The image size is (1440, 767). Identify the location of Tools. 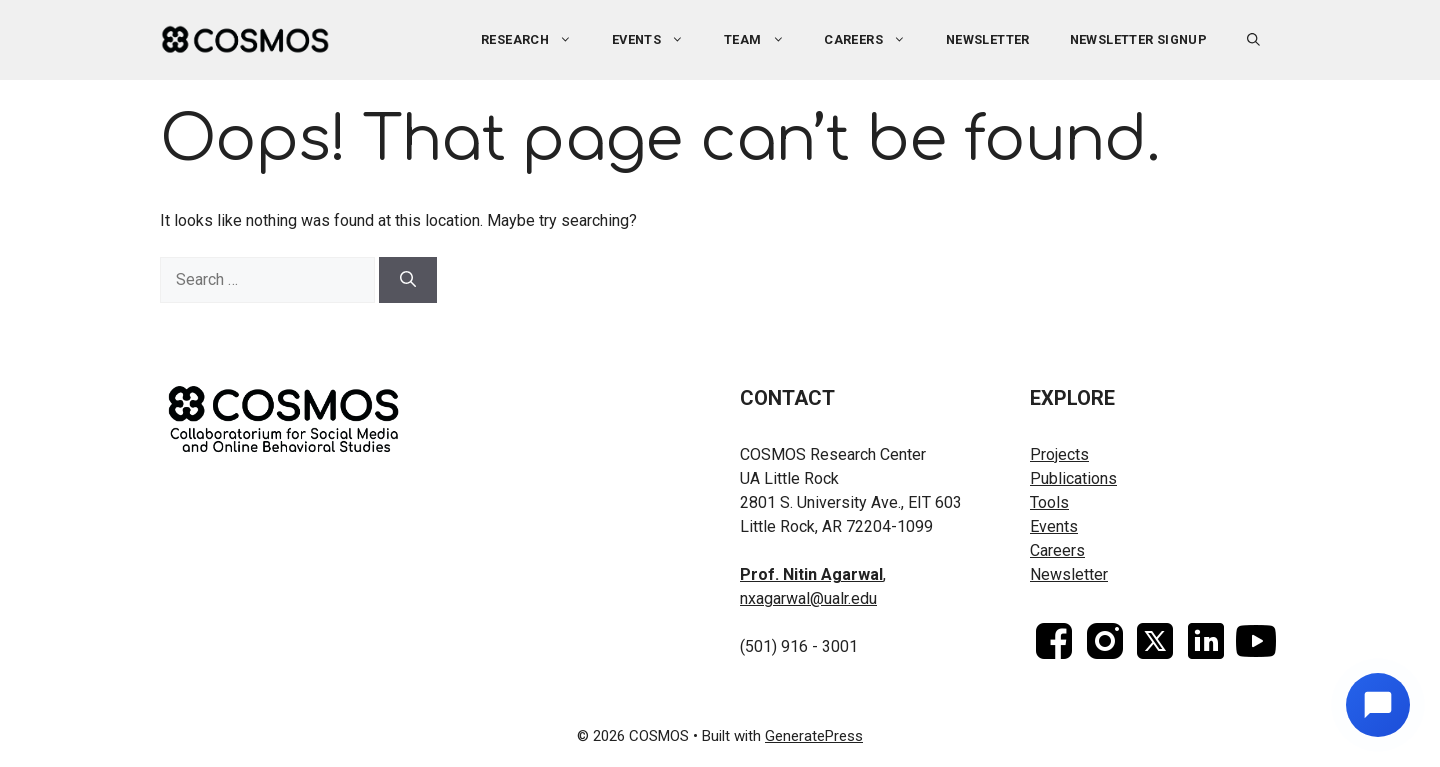
(1049, 502).